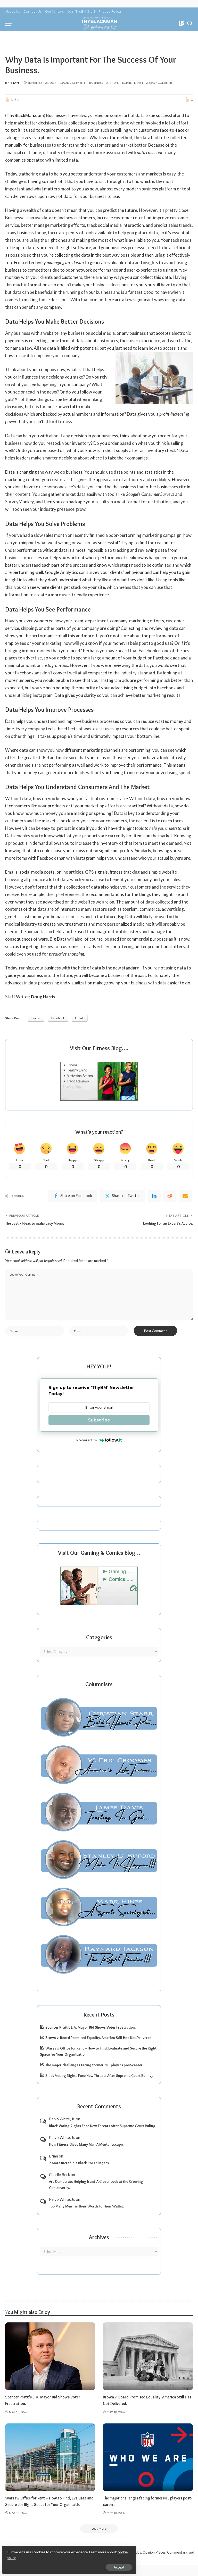 Image resolution: width=198 pixels, height=2576 pixels. Describe the element at coordinates (65, 2555) in the screenshot. I see `cookie policy` at that location.